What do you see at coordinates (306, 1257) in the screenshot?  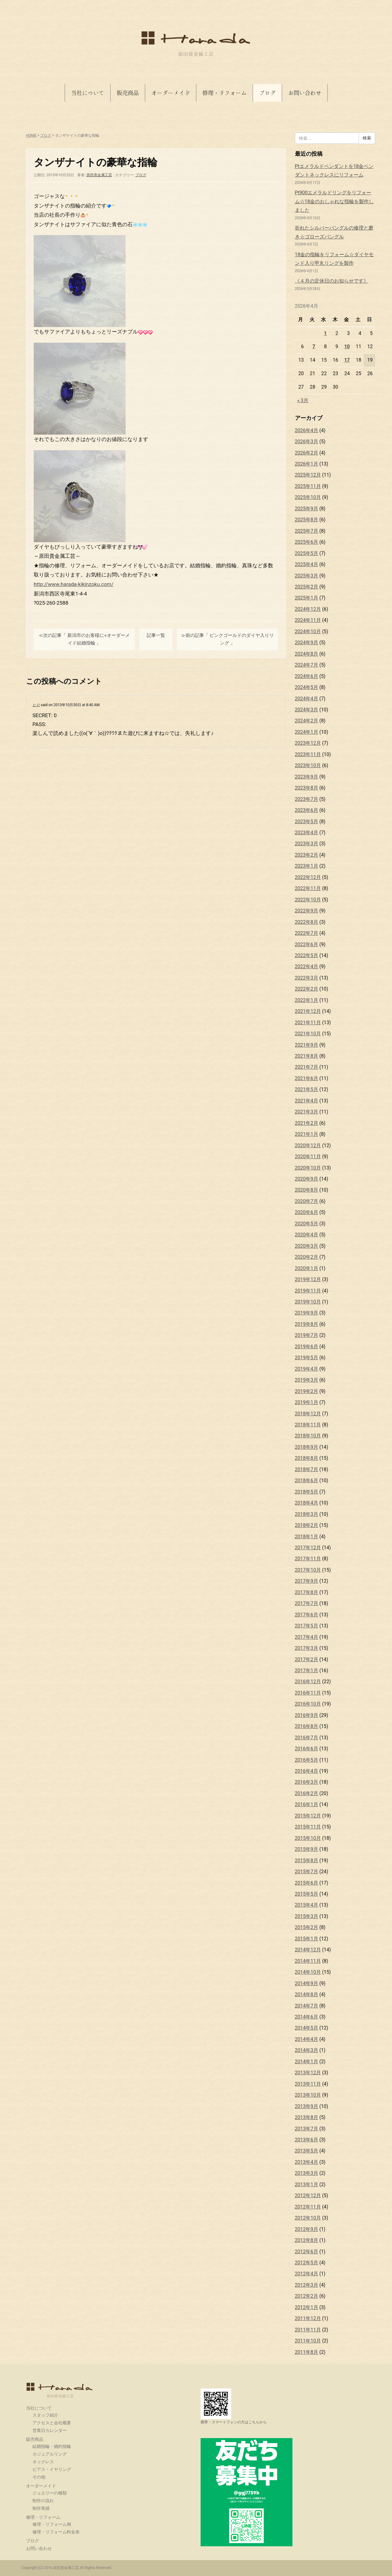 I see `2020年2月` at bounding box center [306, 1257].